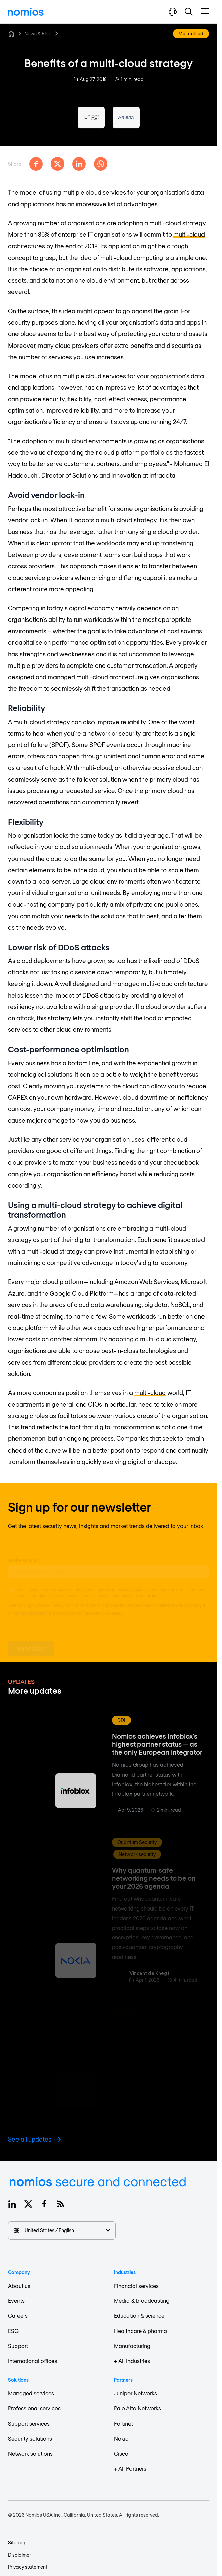 This screenshot has height=2576, width=222. Describe the element at coordinates (121, 2453) in the screenshot. I see `Cisco` at that location.